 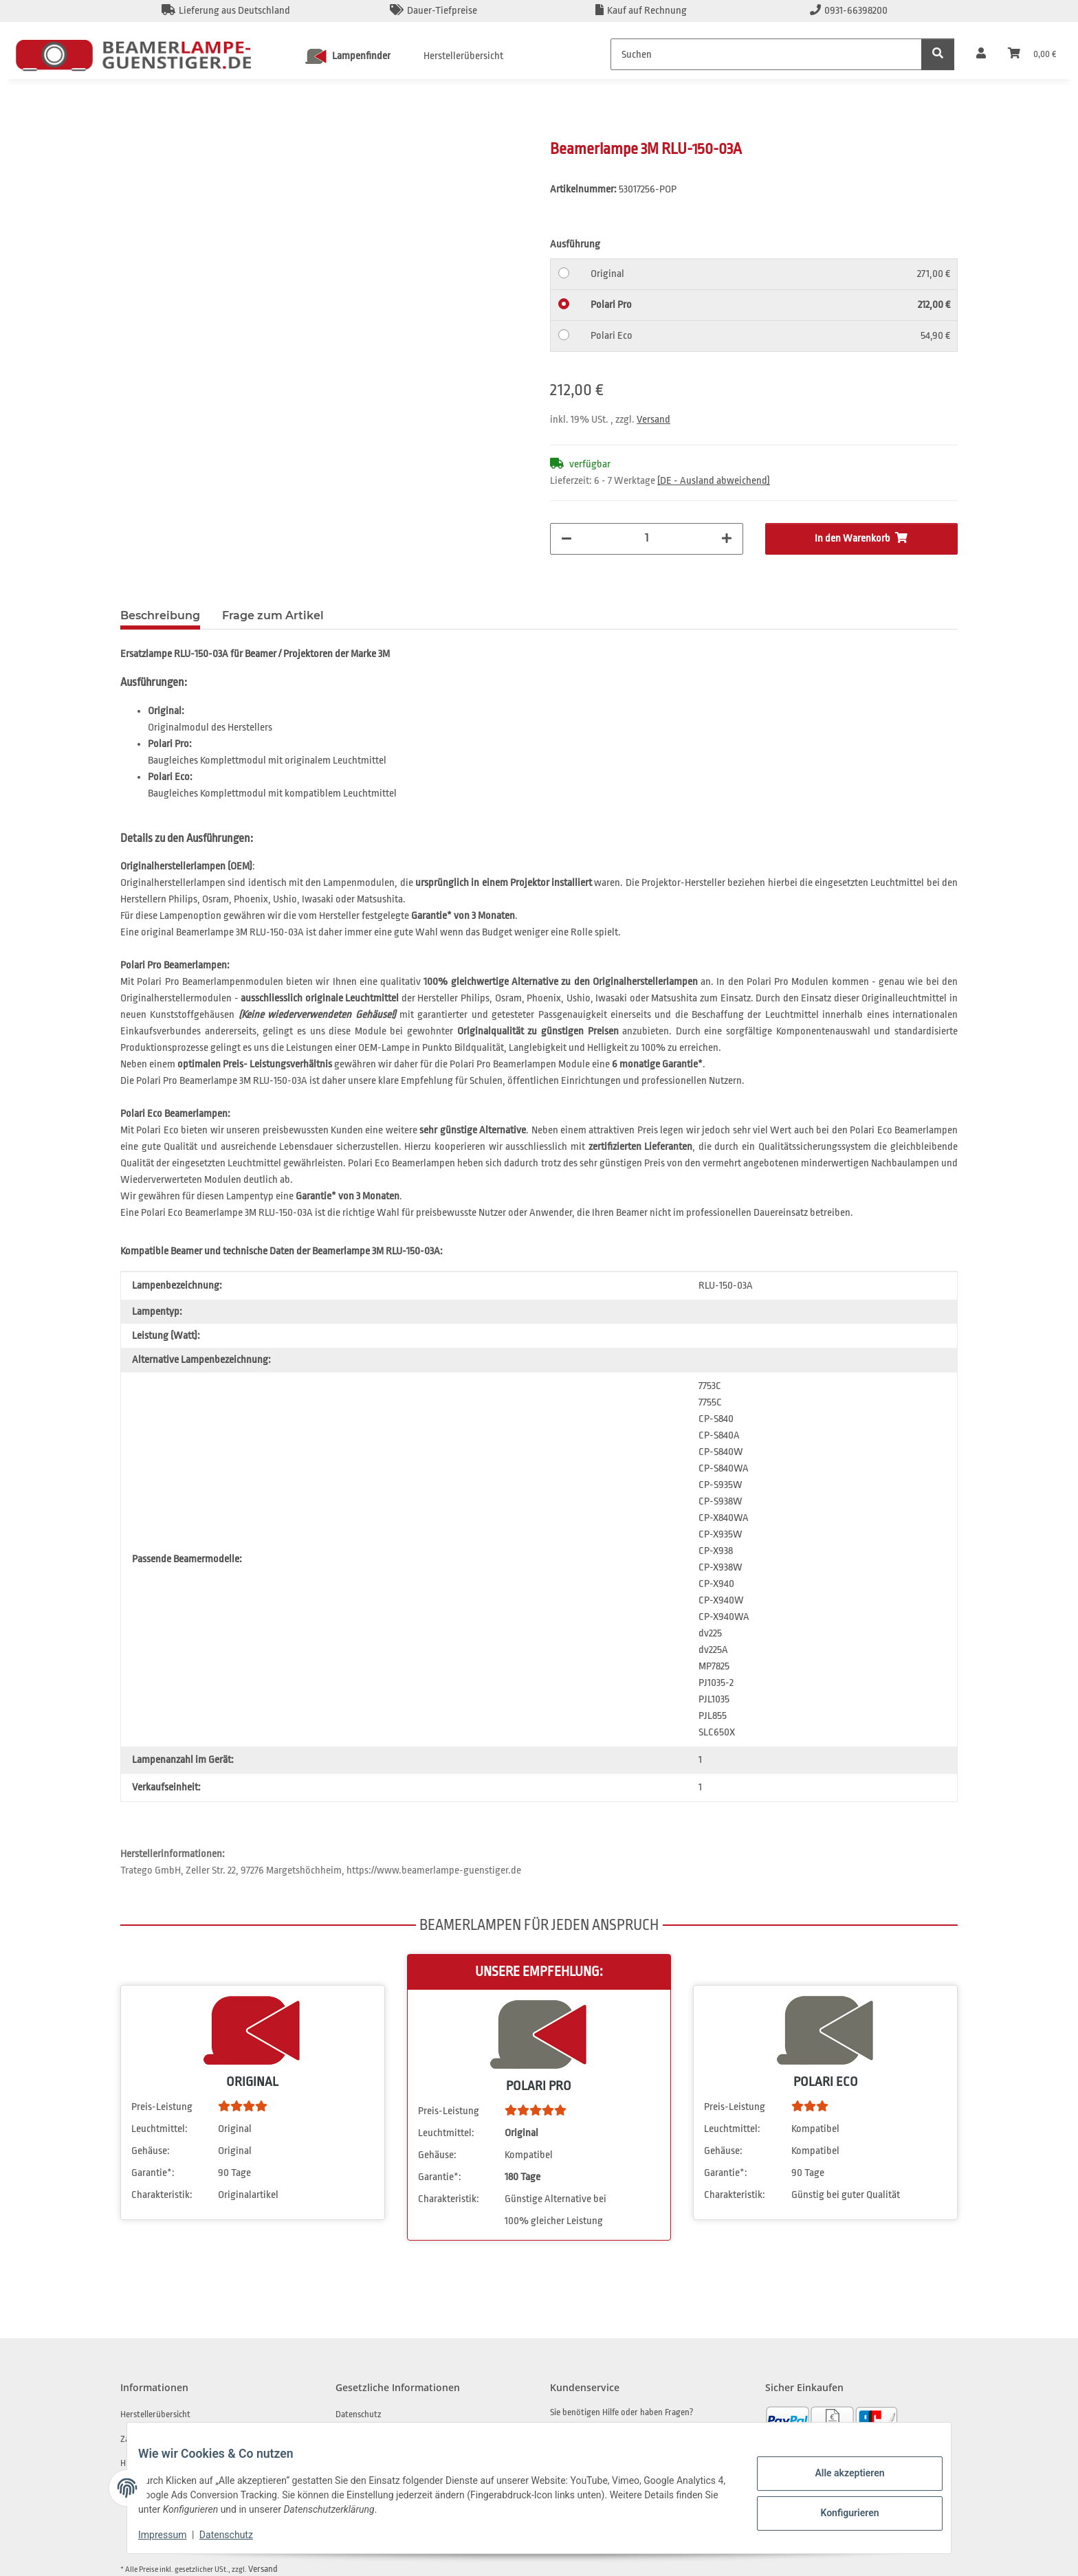 I want to click on [button], so click(x=981, y=54).